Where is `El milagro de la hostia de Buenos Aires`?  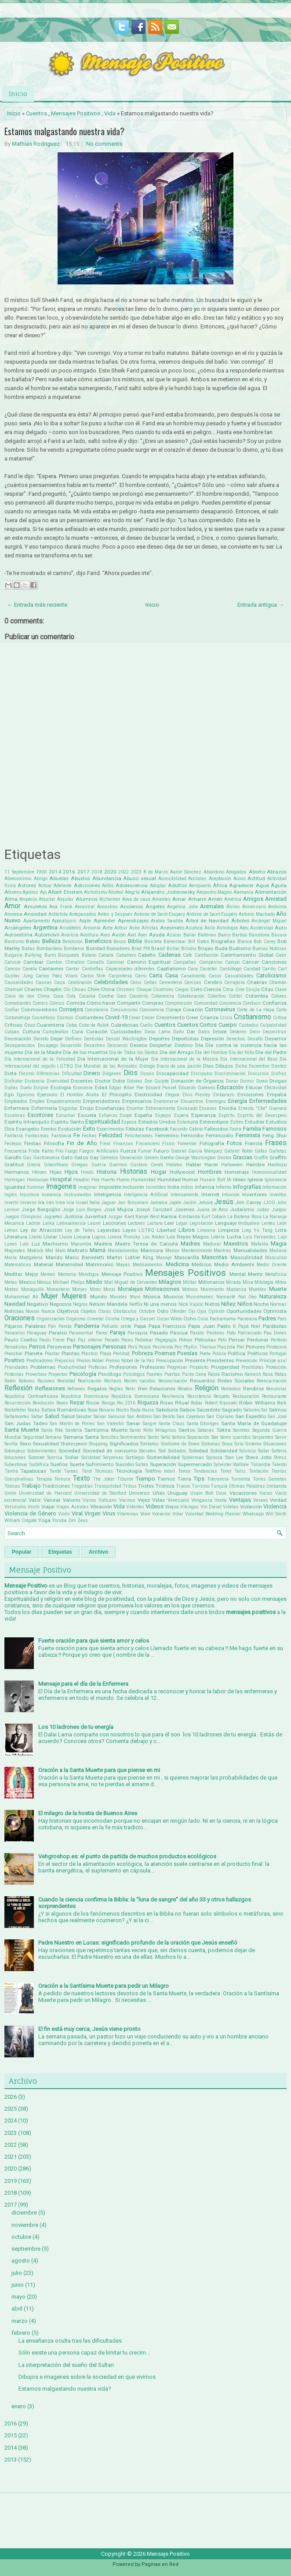
El milagro de la hostia de Buenos Aires is located at coordinates (87, 1813).